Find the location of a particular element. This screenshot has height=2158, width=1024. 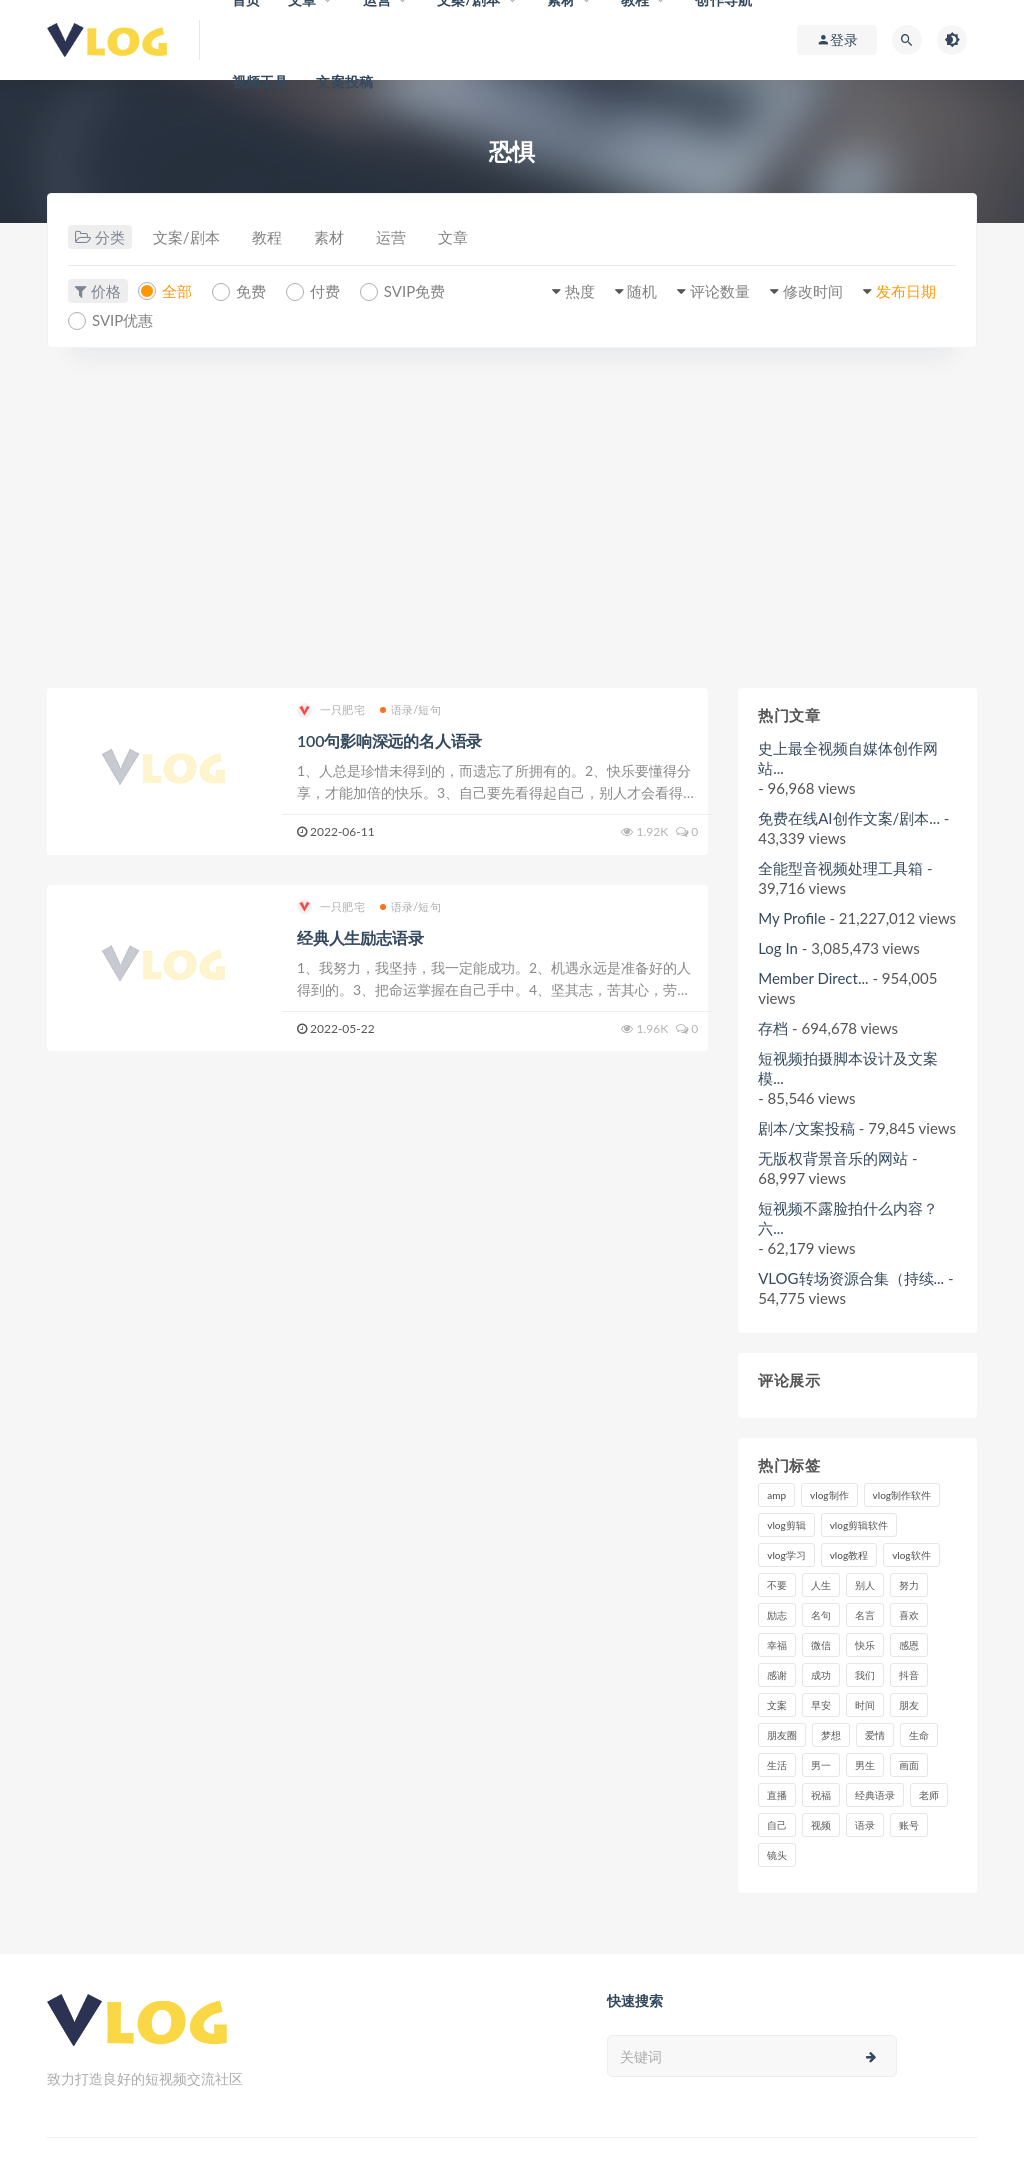

画面 [画面 (8个项目)] is located at coordinates (909, 1765).